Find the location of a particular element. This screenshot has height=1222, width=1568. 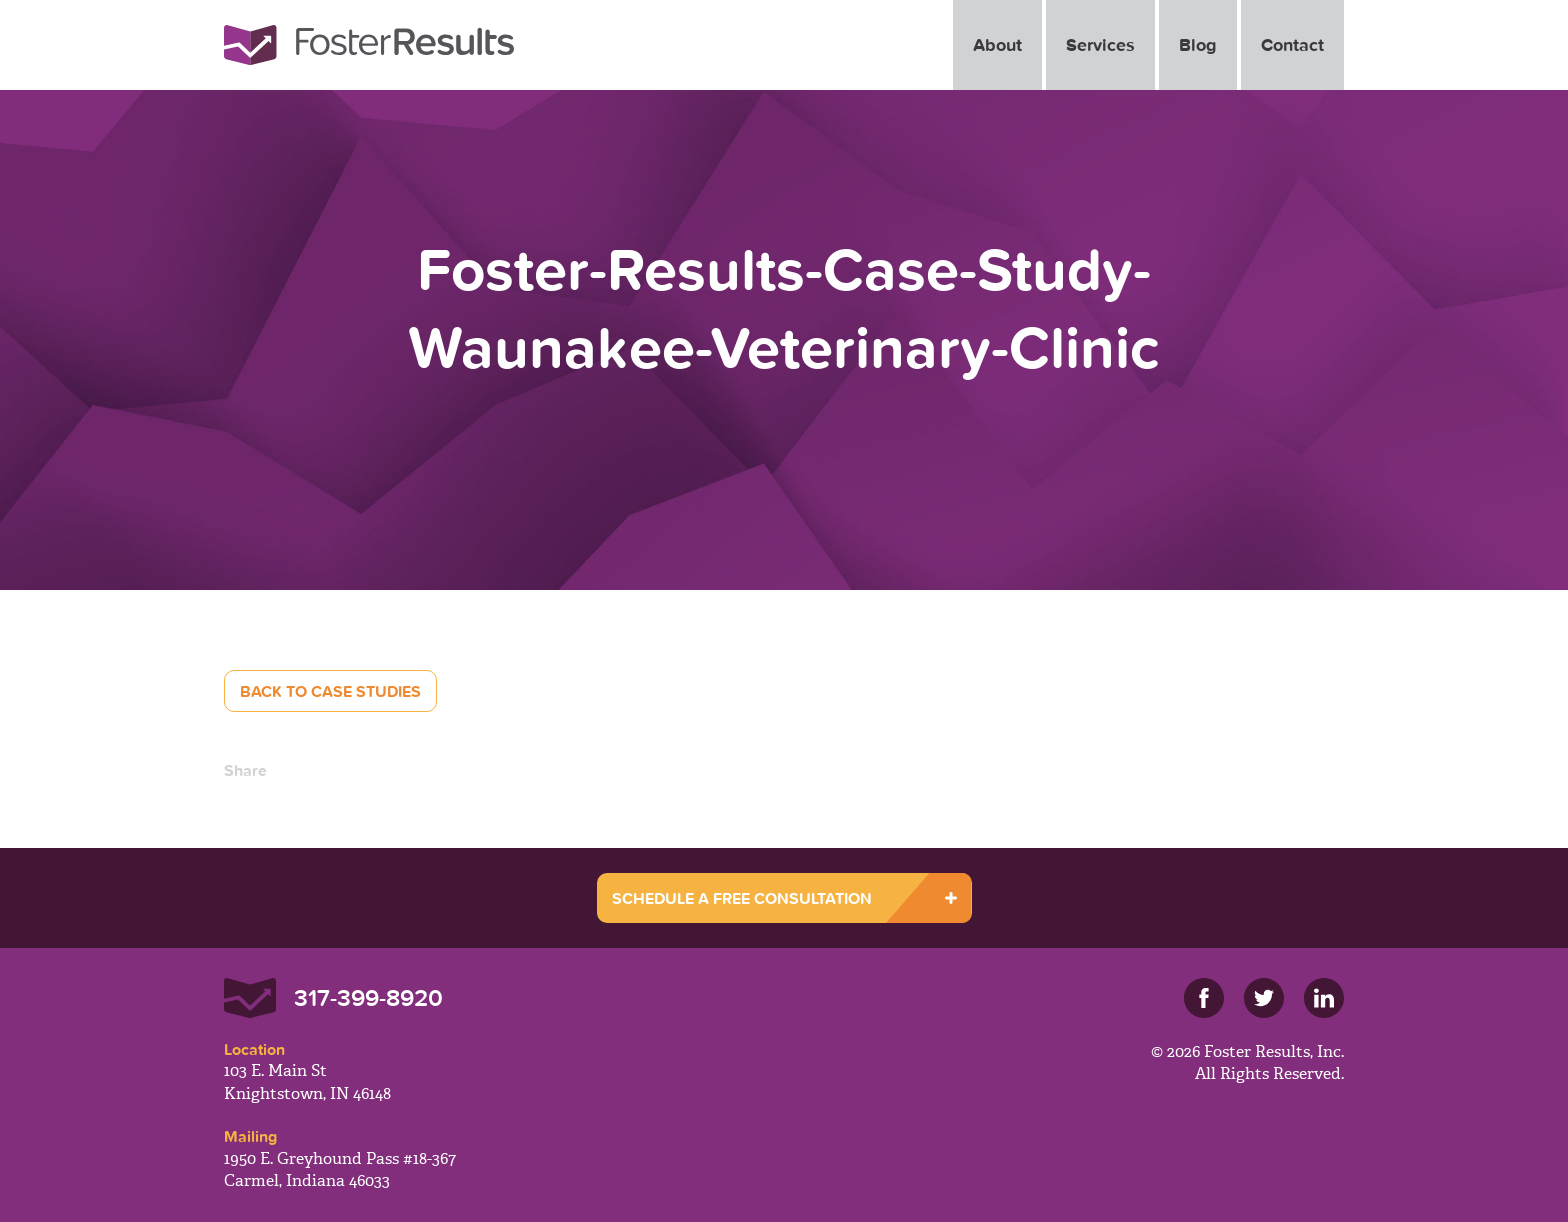

Contact is located at coordinates (1292, 44).